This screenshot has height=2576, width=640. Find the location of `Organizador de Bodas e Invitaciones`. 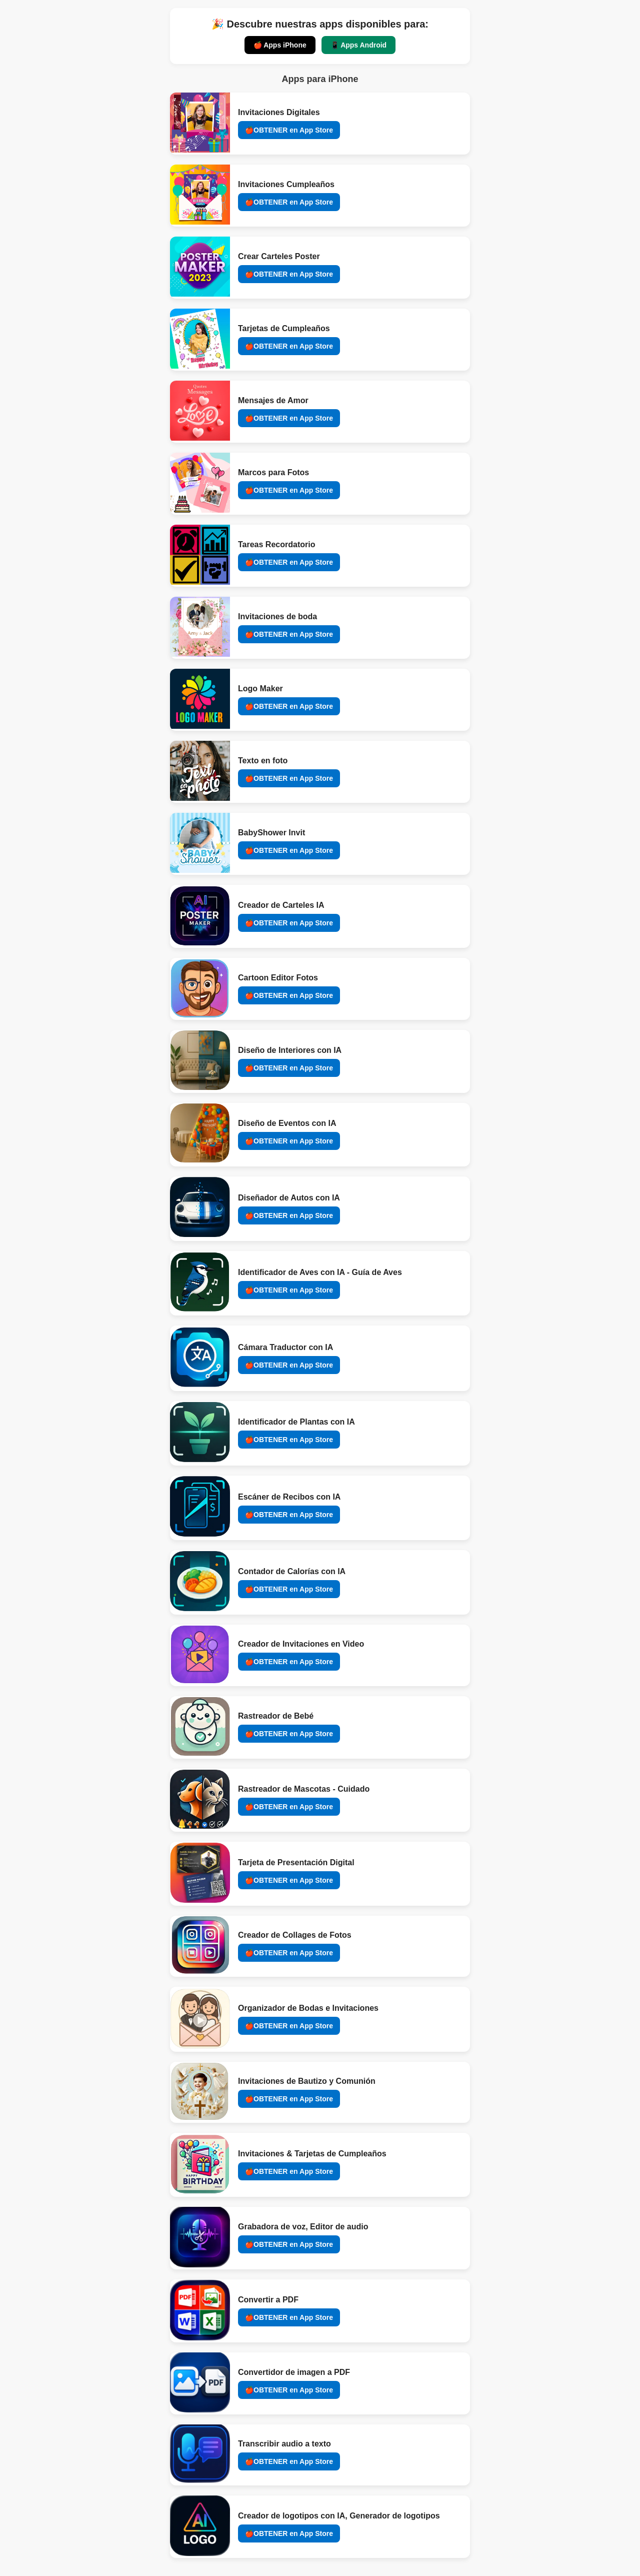

Organizador de Bodas e Invitaciones is located at coordinates (308, 2008).